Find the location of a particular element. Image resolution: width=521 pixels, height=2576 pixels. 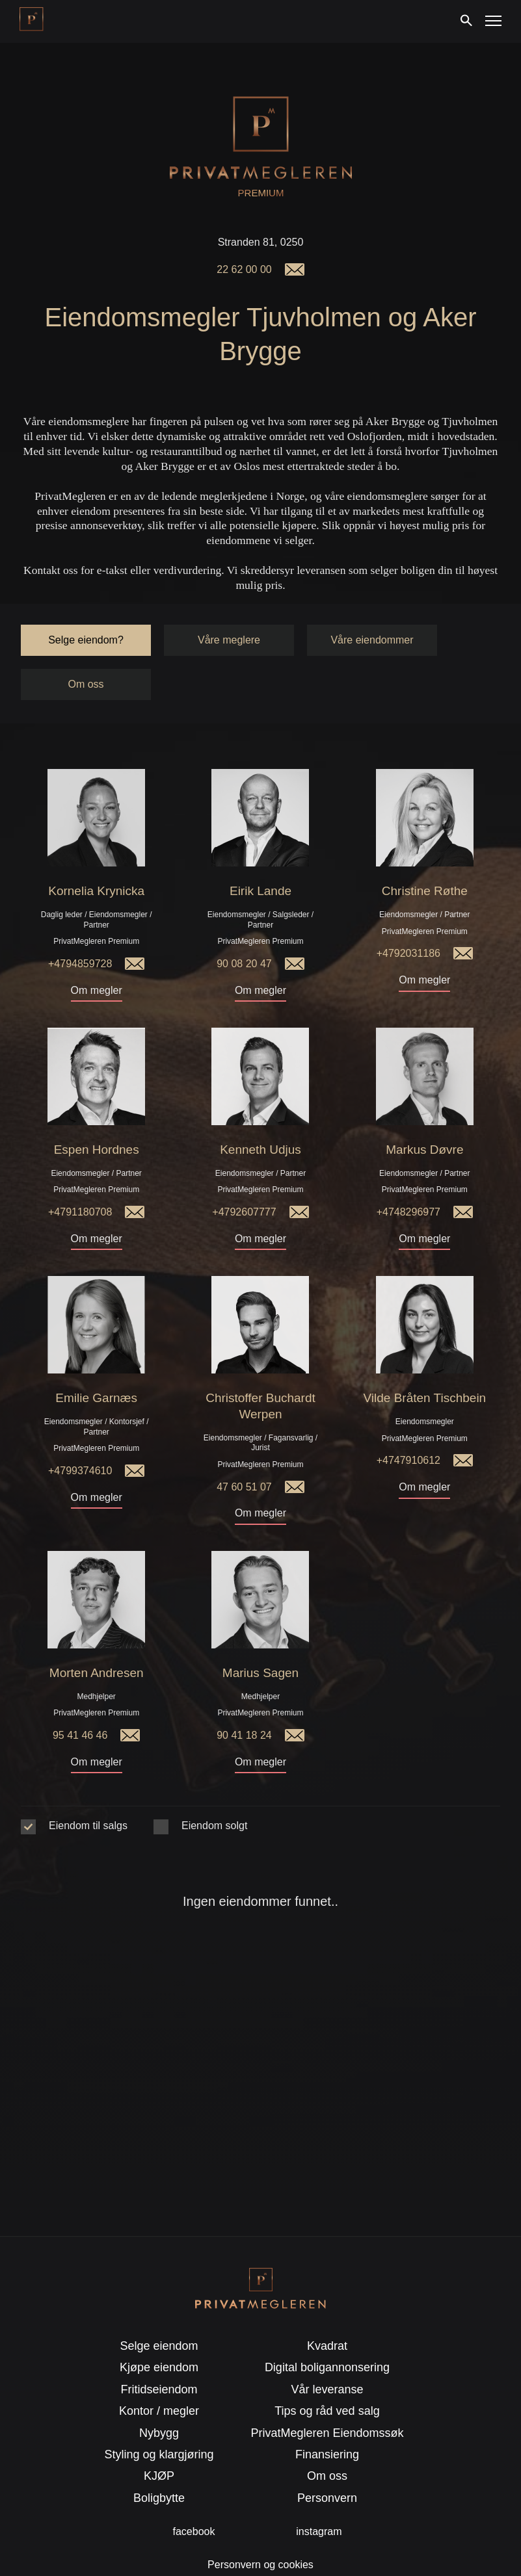

Kontor / megler is located at coordinates (159, 2377).